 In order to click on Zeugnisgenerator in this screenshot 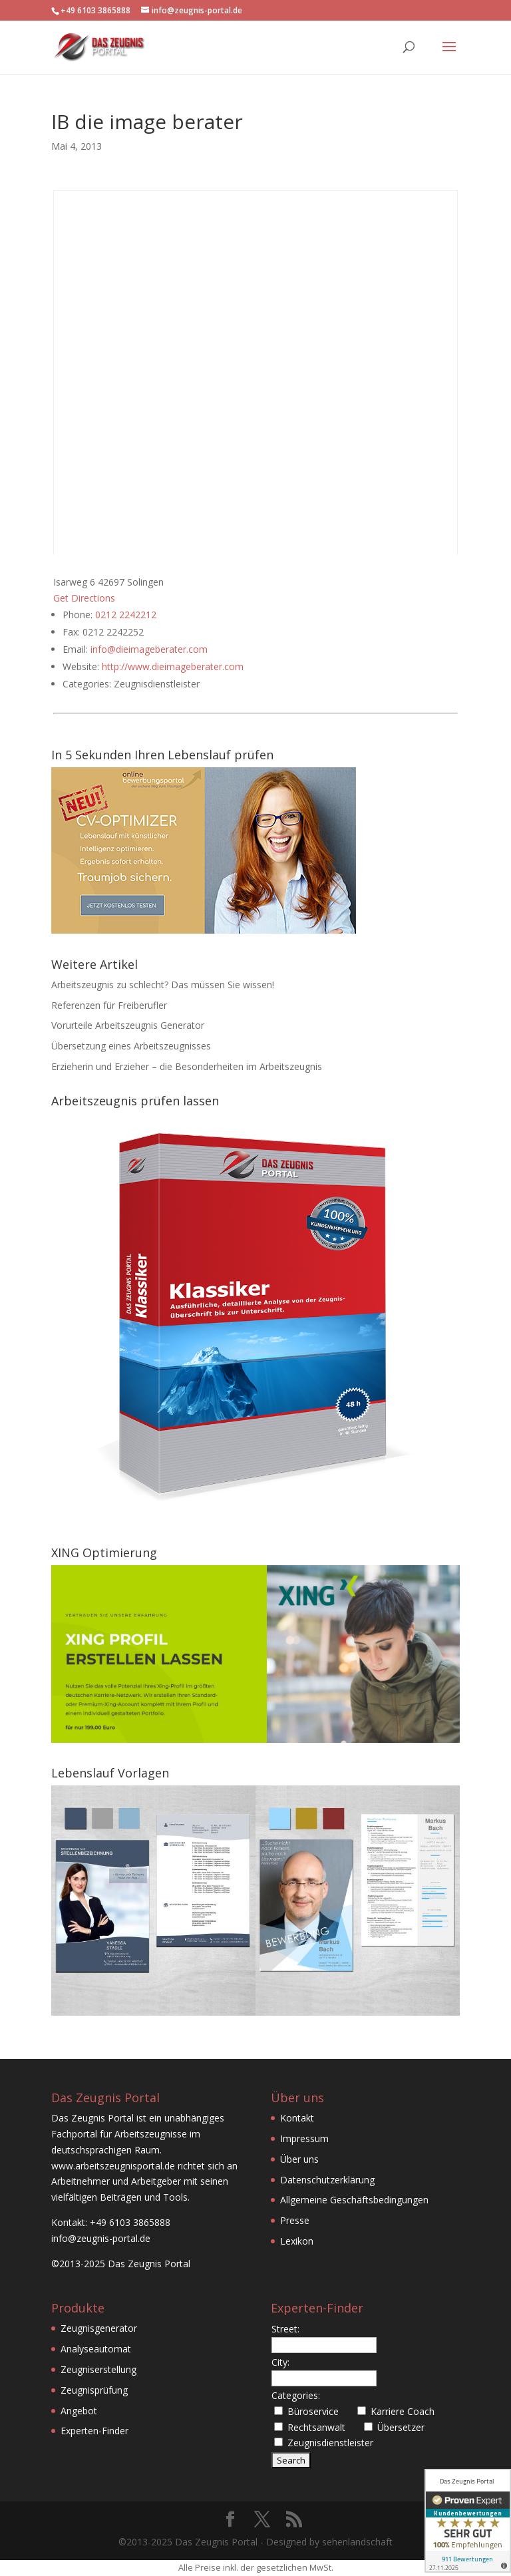, I will do `click(99, 2328)`.